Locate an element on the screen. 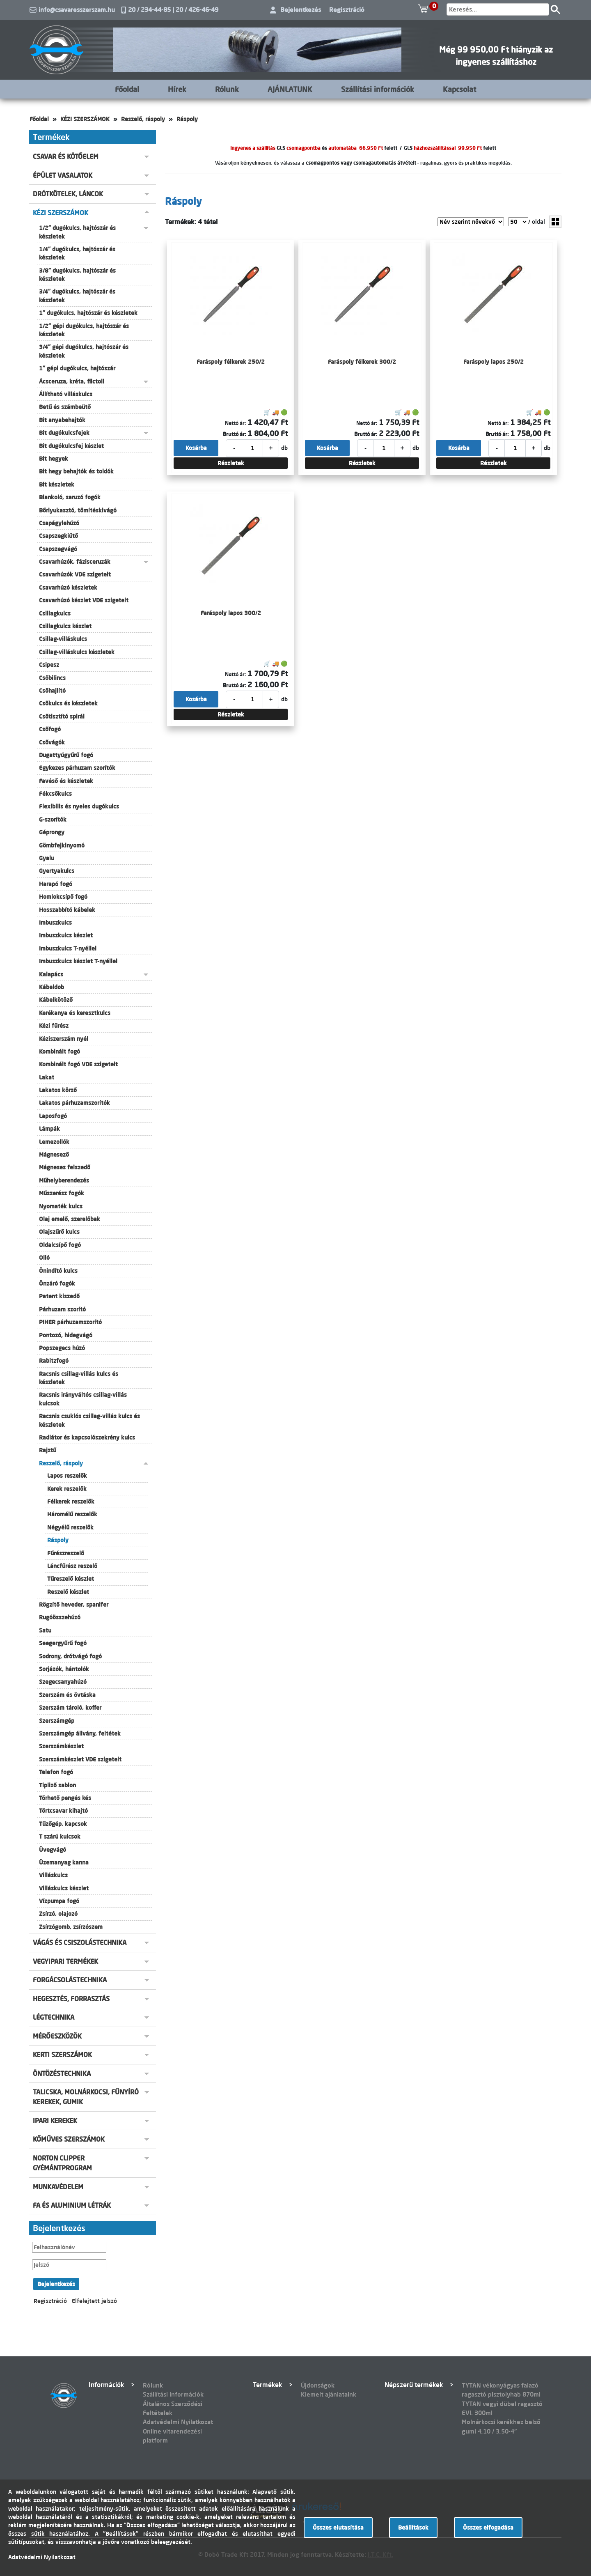  Flexibilis és nyeles dugókulcs is located at coordinates (79, 806).